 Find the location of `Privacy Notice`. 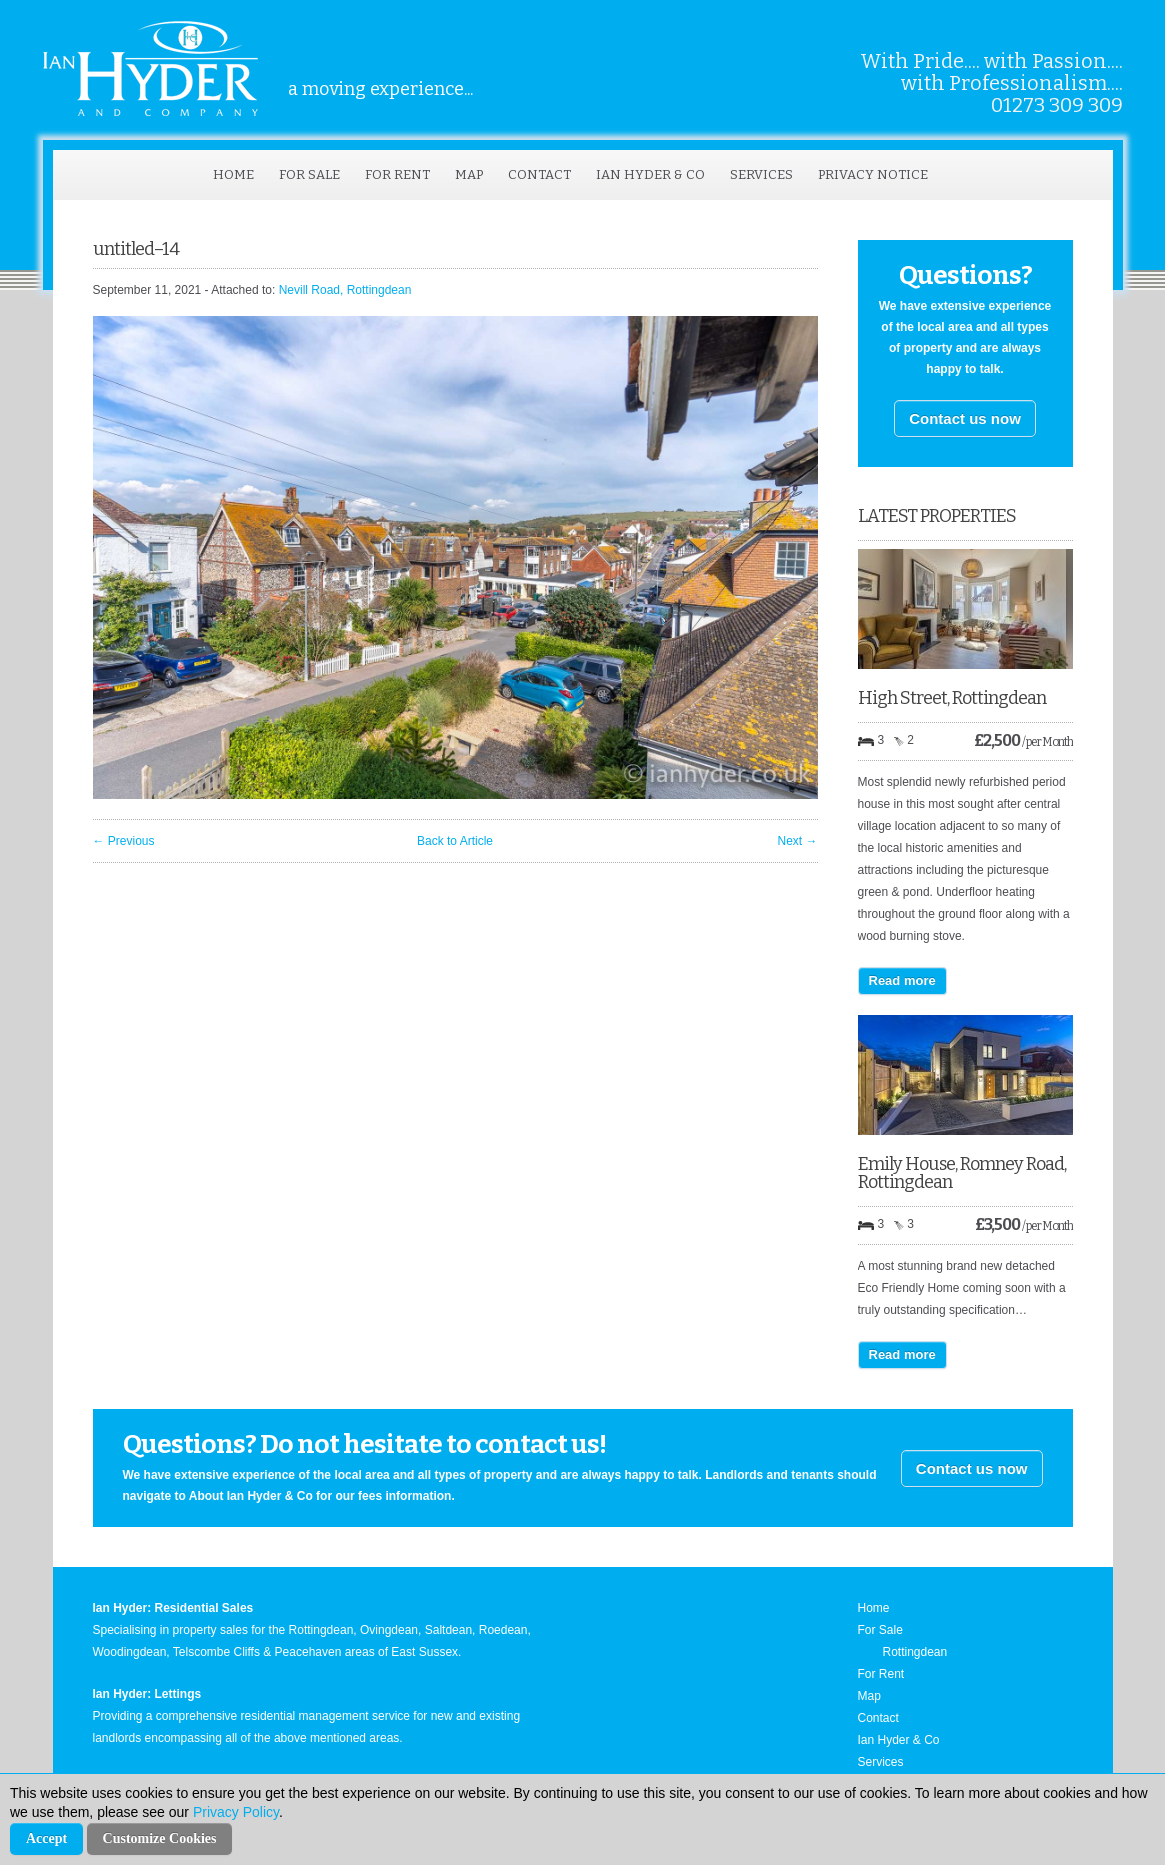

Privacy Notice is located at coordinates (873, 174).